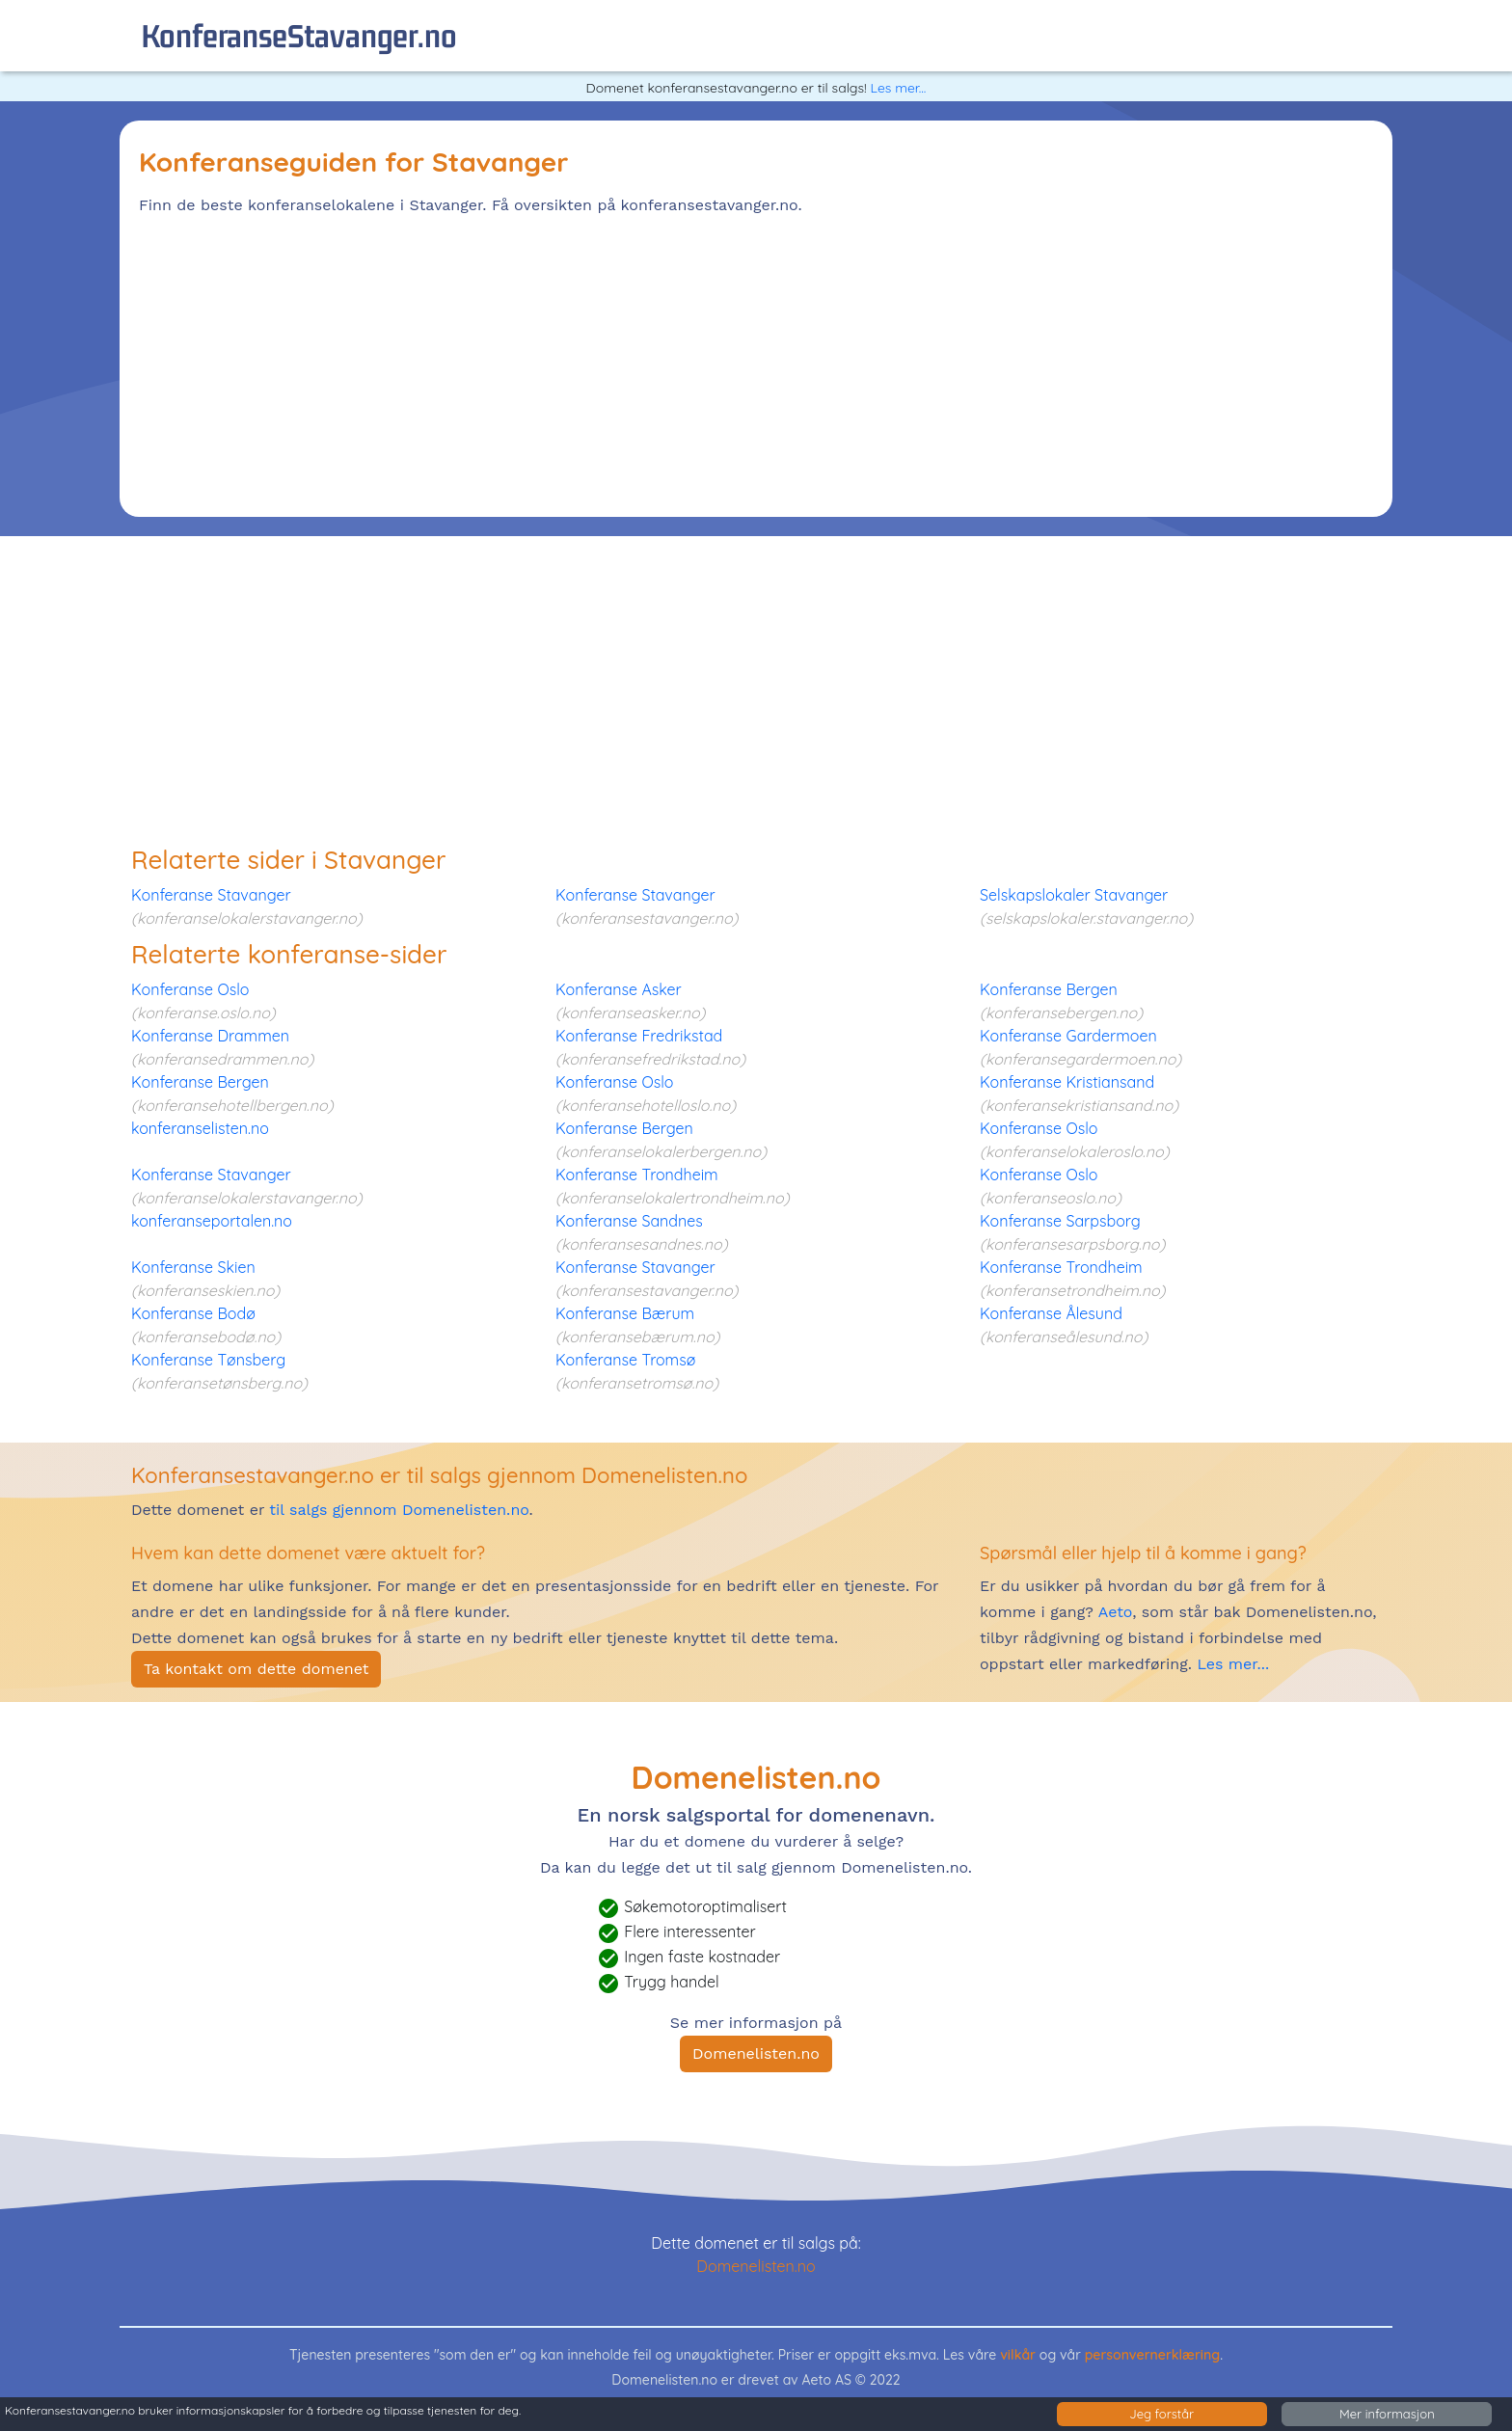 This screenshot has height=2431, width=1512. Describe the element at coordinates (299, 35) in the screenshot. I see `konferanseStavanger.no` at that location.